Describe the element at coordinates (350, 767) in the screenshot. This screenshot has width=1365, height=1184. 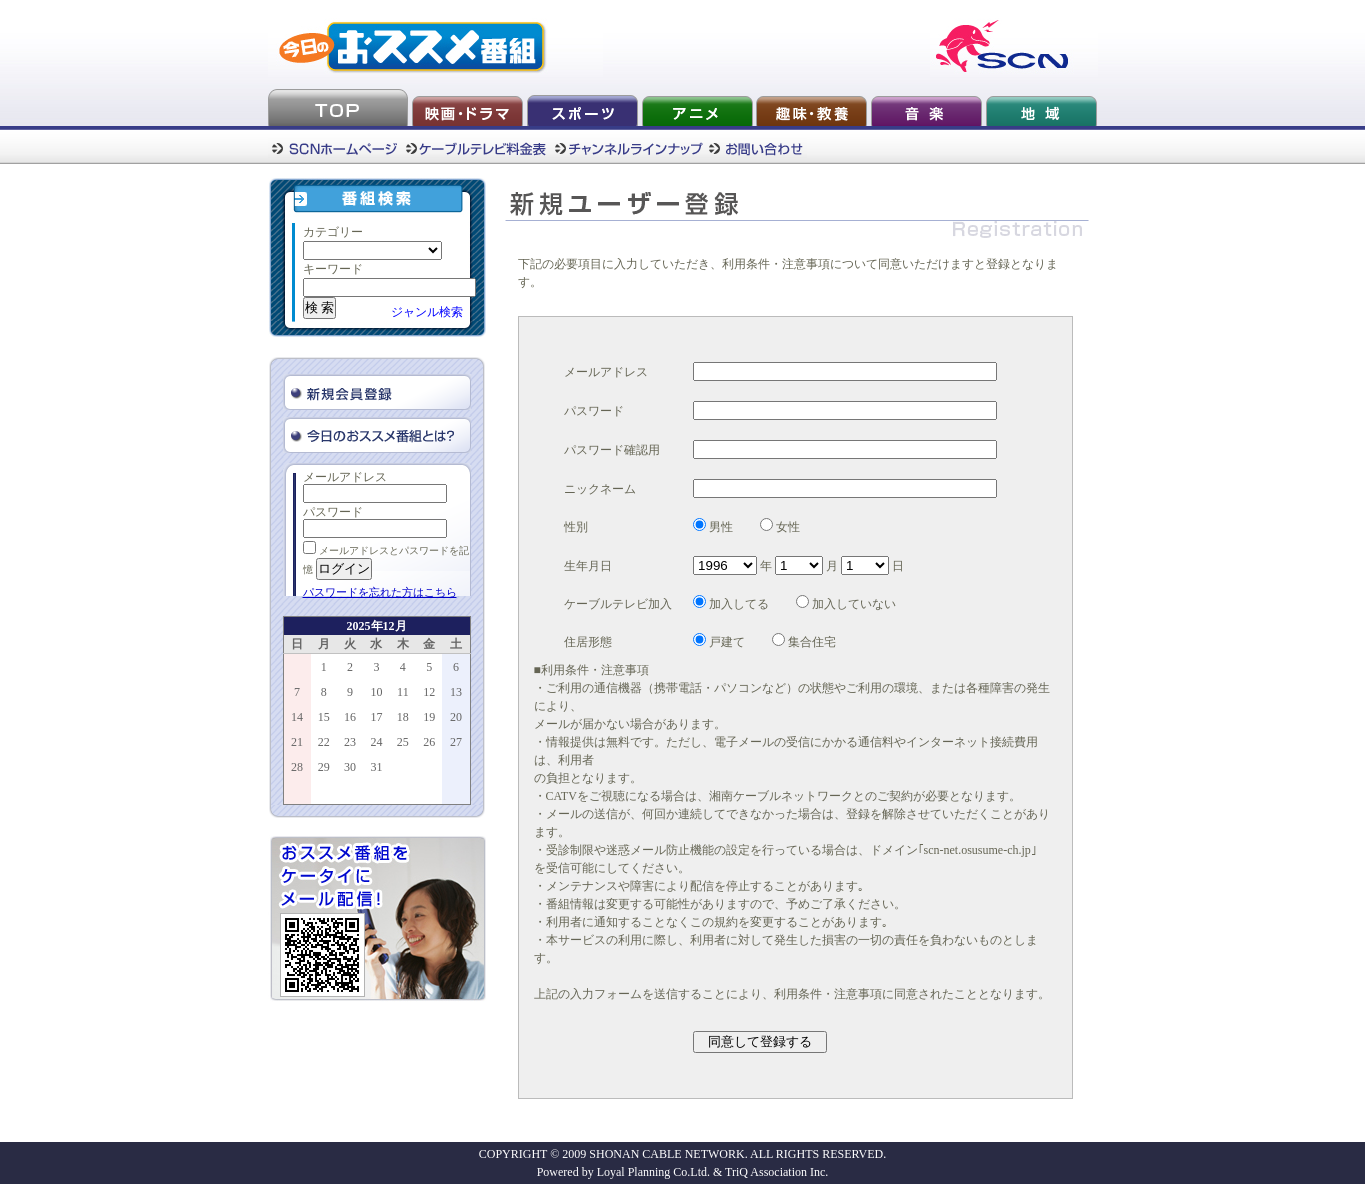
I see `30` at that location.